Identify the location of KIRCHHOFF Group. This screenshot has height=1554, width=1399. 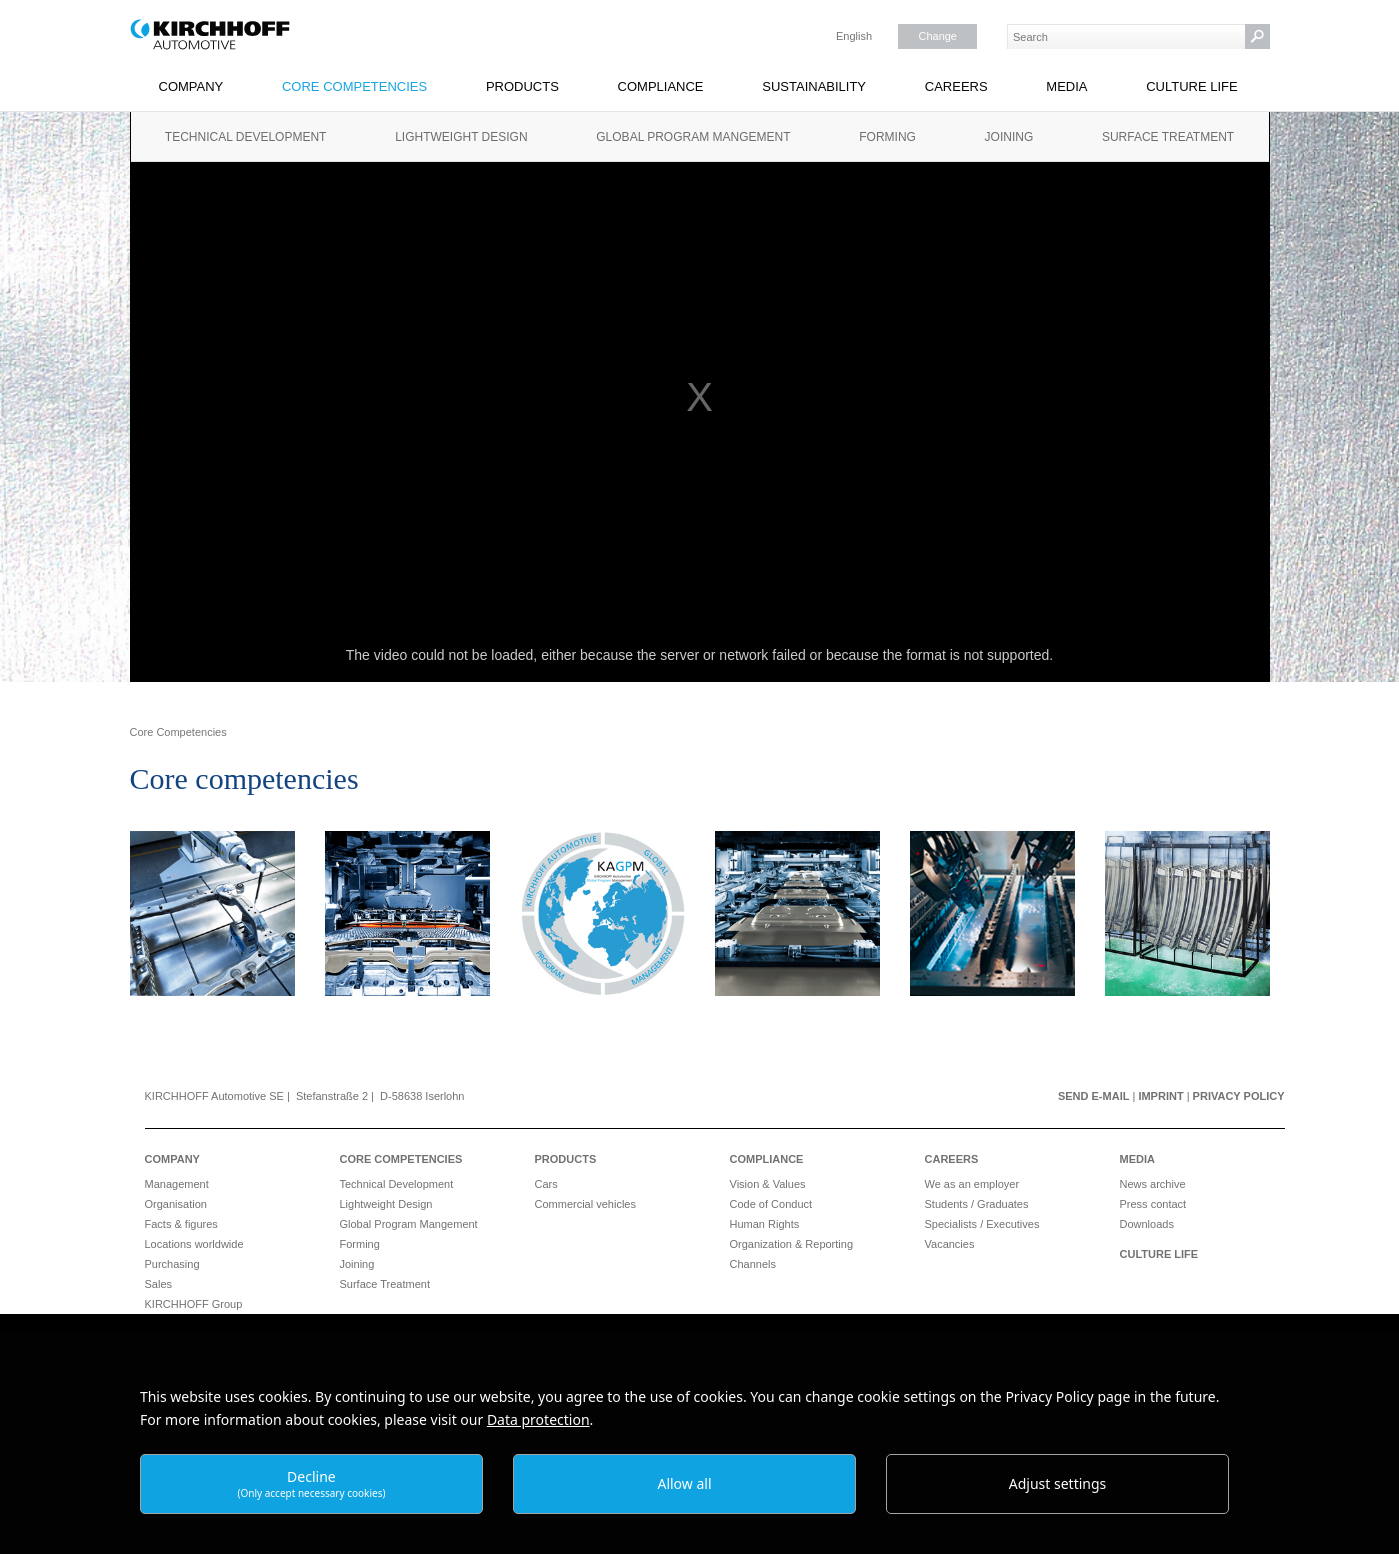
(194, 1304).